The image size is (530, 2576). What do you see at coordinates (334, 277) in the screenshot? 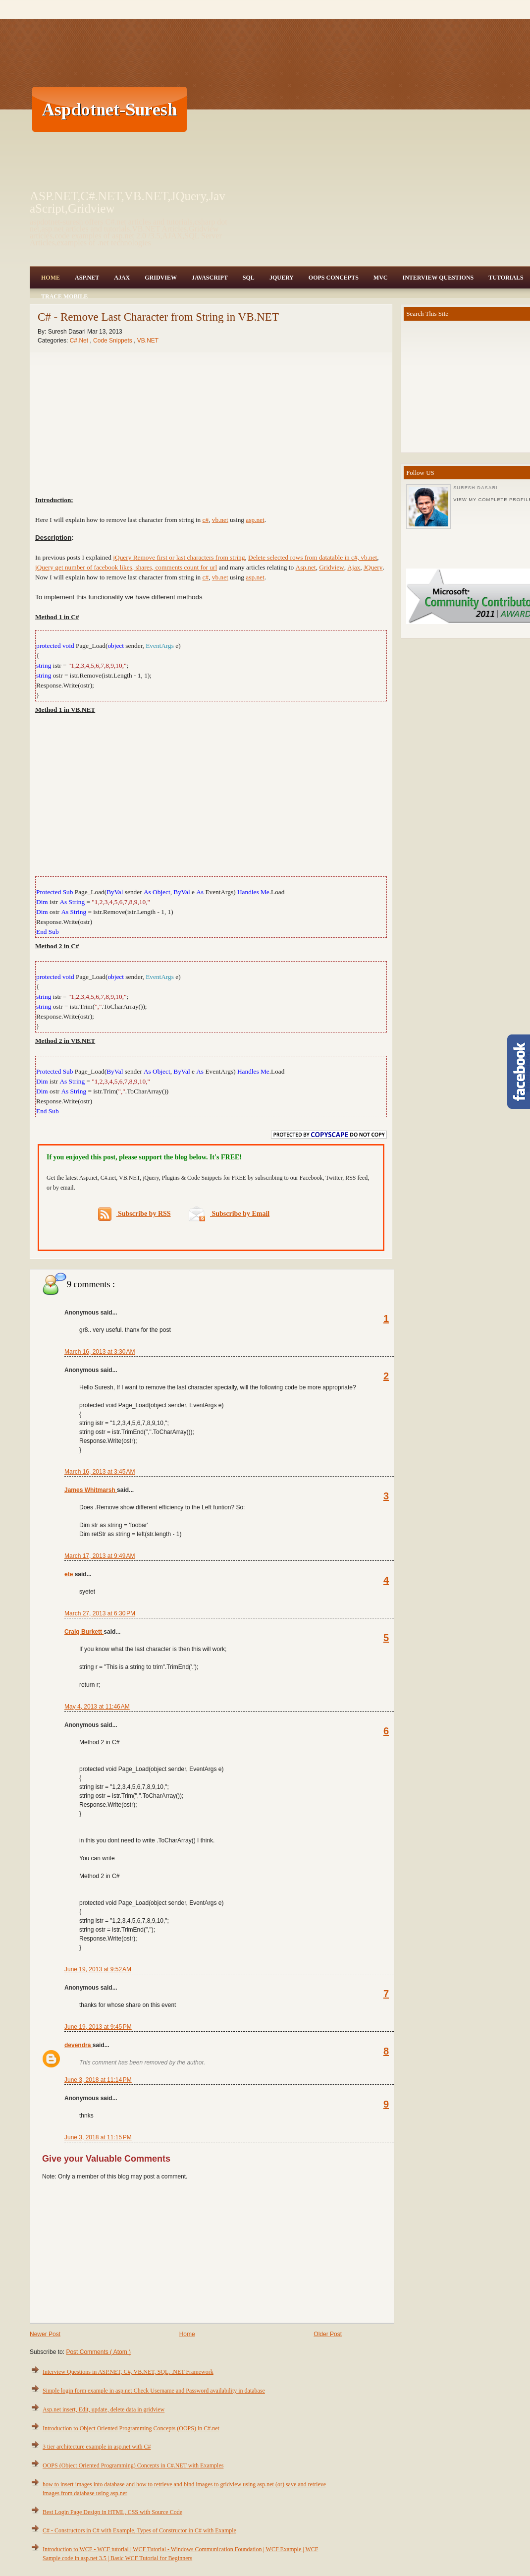
I see `OOPS Concepts` at bounding box center [334, 277].